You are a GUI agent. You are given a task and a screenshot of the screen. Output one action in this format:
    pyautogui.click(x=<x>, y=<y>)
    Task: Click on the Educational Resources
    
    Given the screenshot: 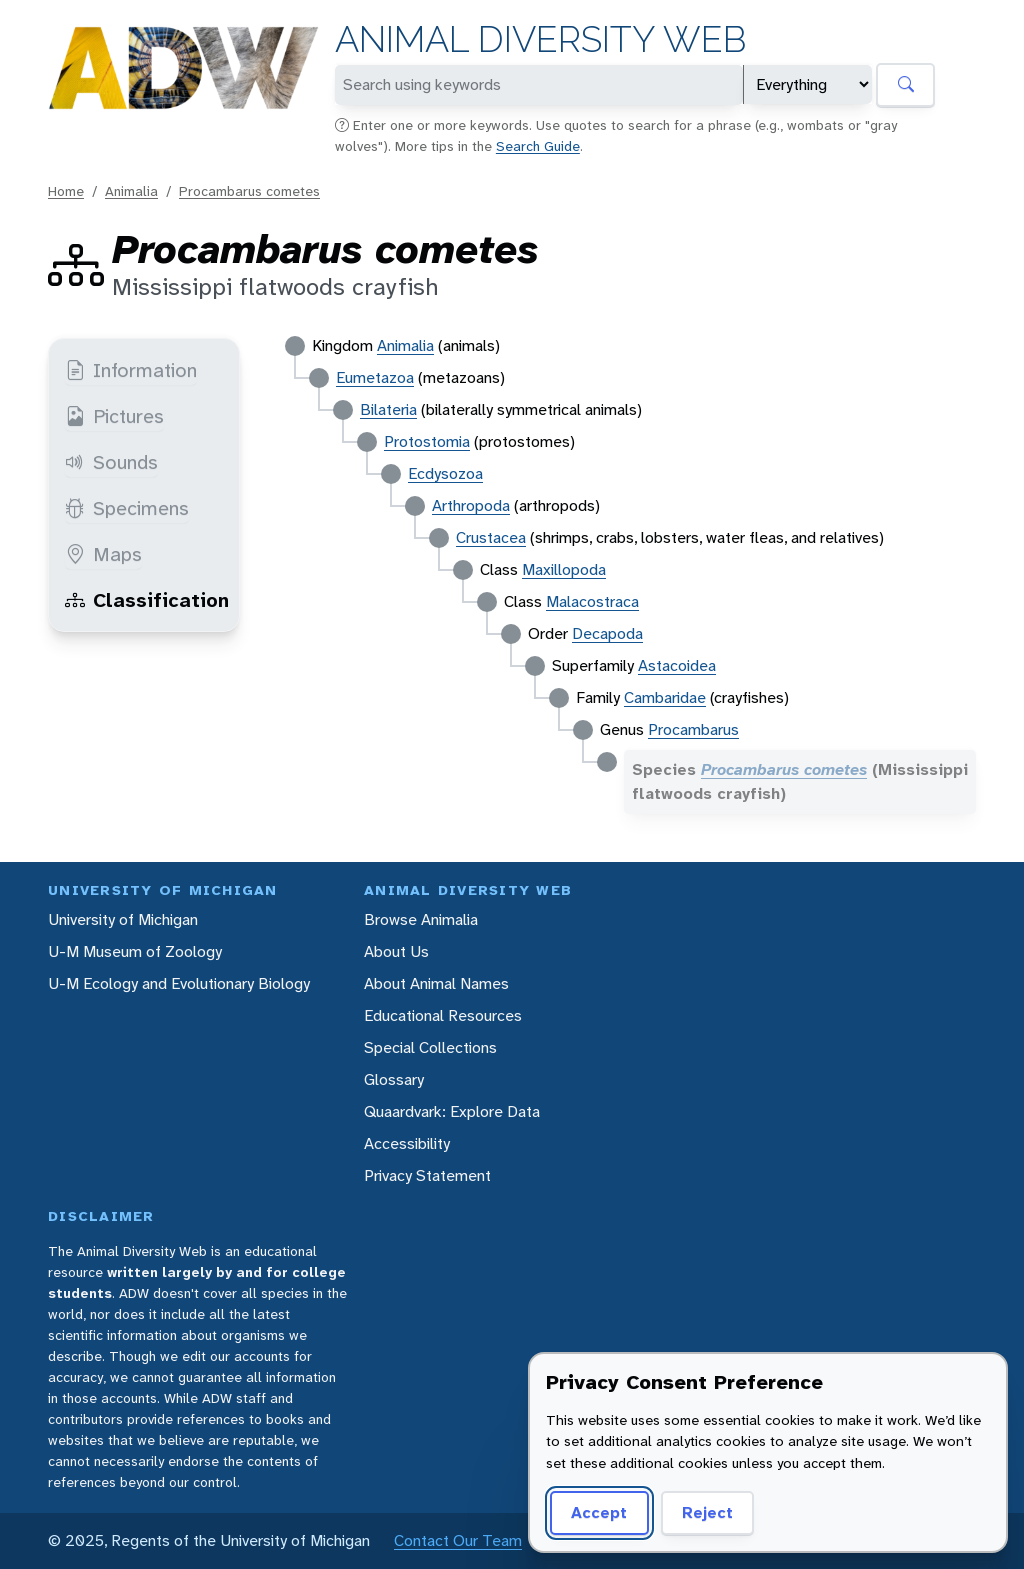 What is the action you would take?
    pyautogui.click(x=443, y=1015)
    